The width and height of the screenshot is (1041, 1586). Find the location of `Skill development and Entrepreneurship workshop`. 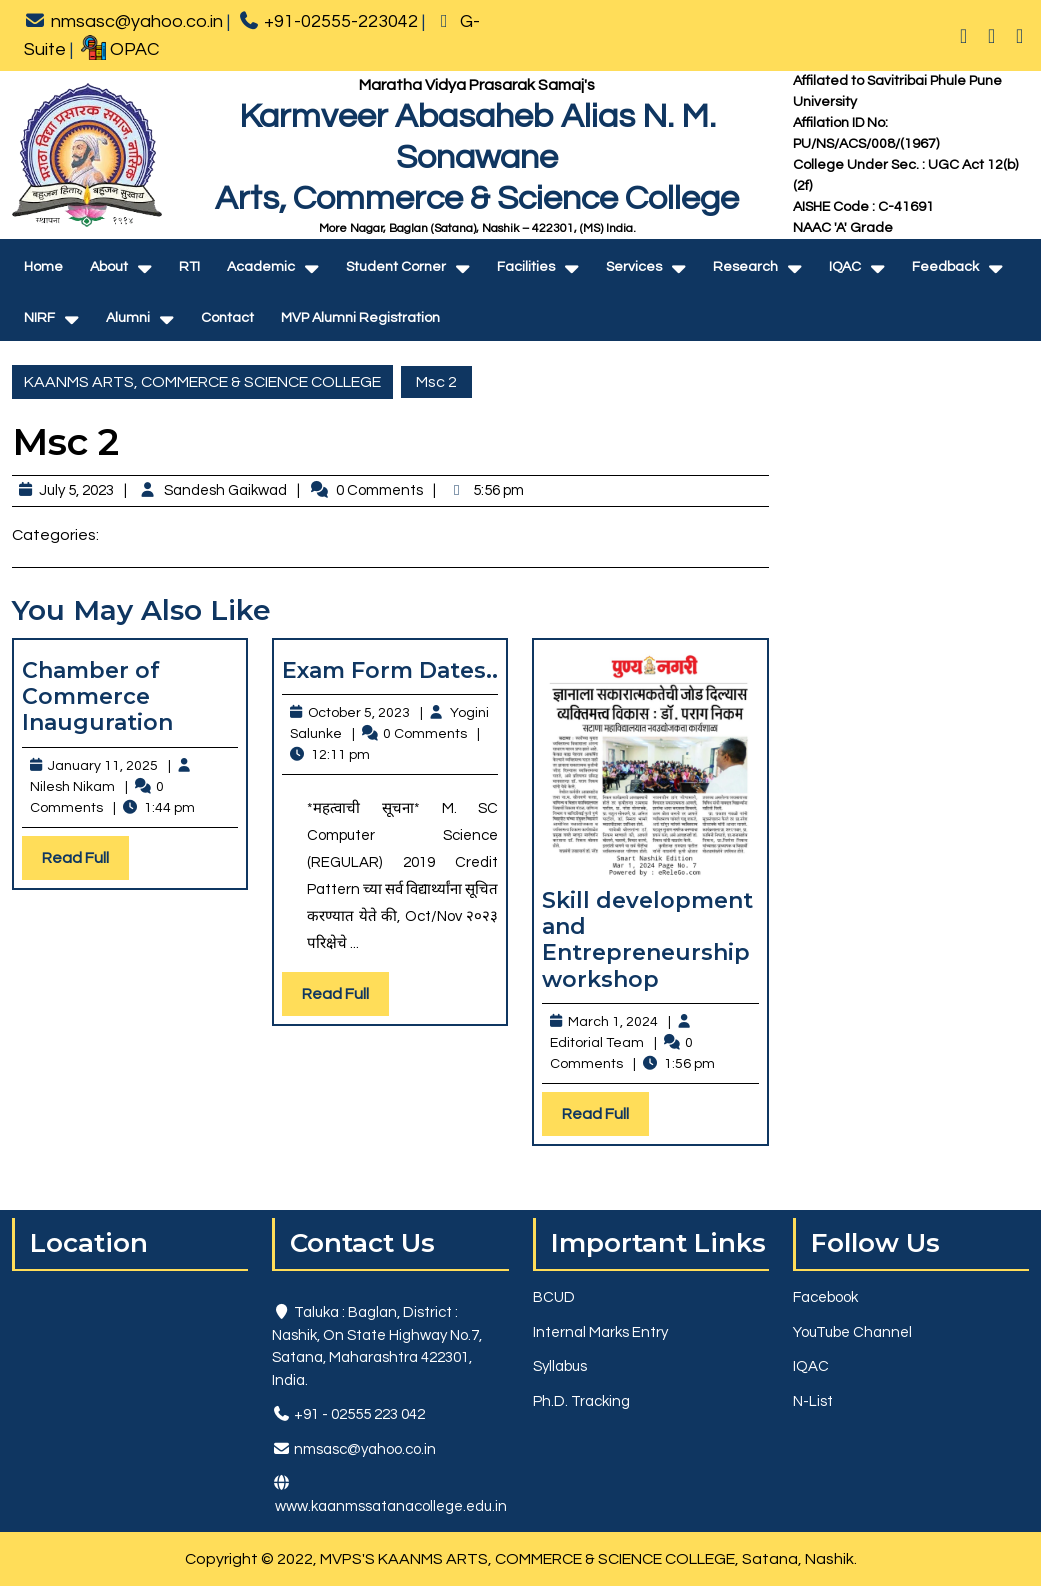

Skill development and Entrepreneurship workshop is located at coordinates (647, 940).